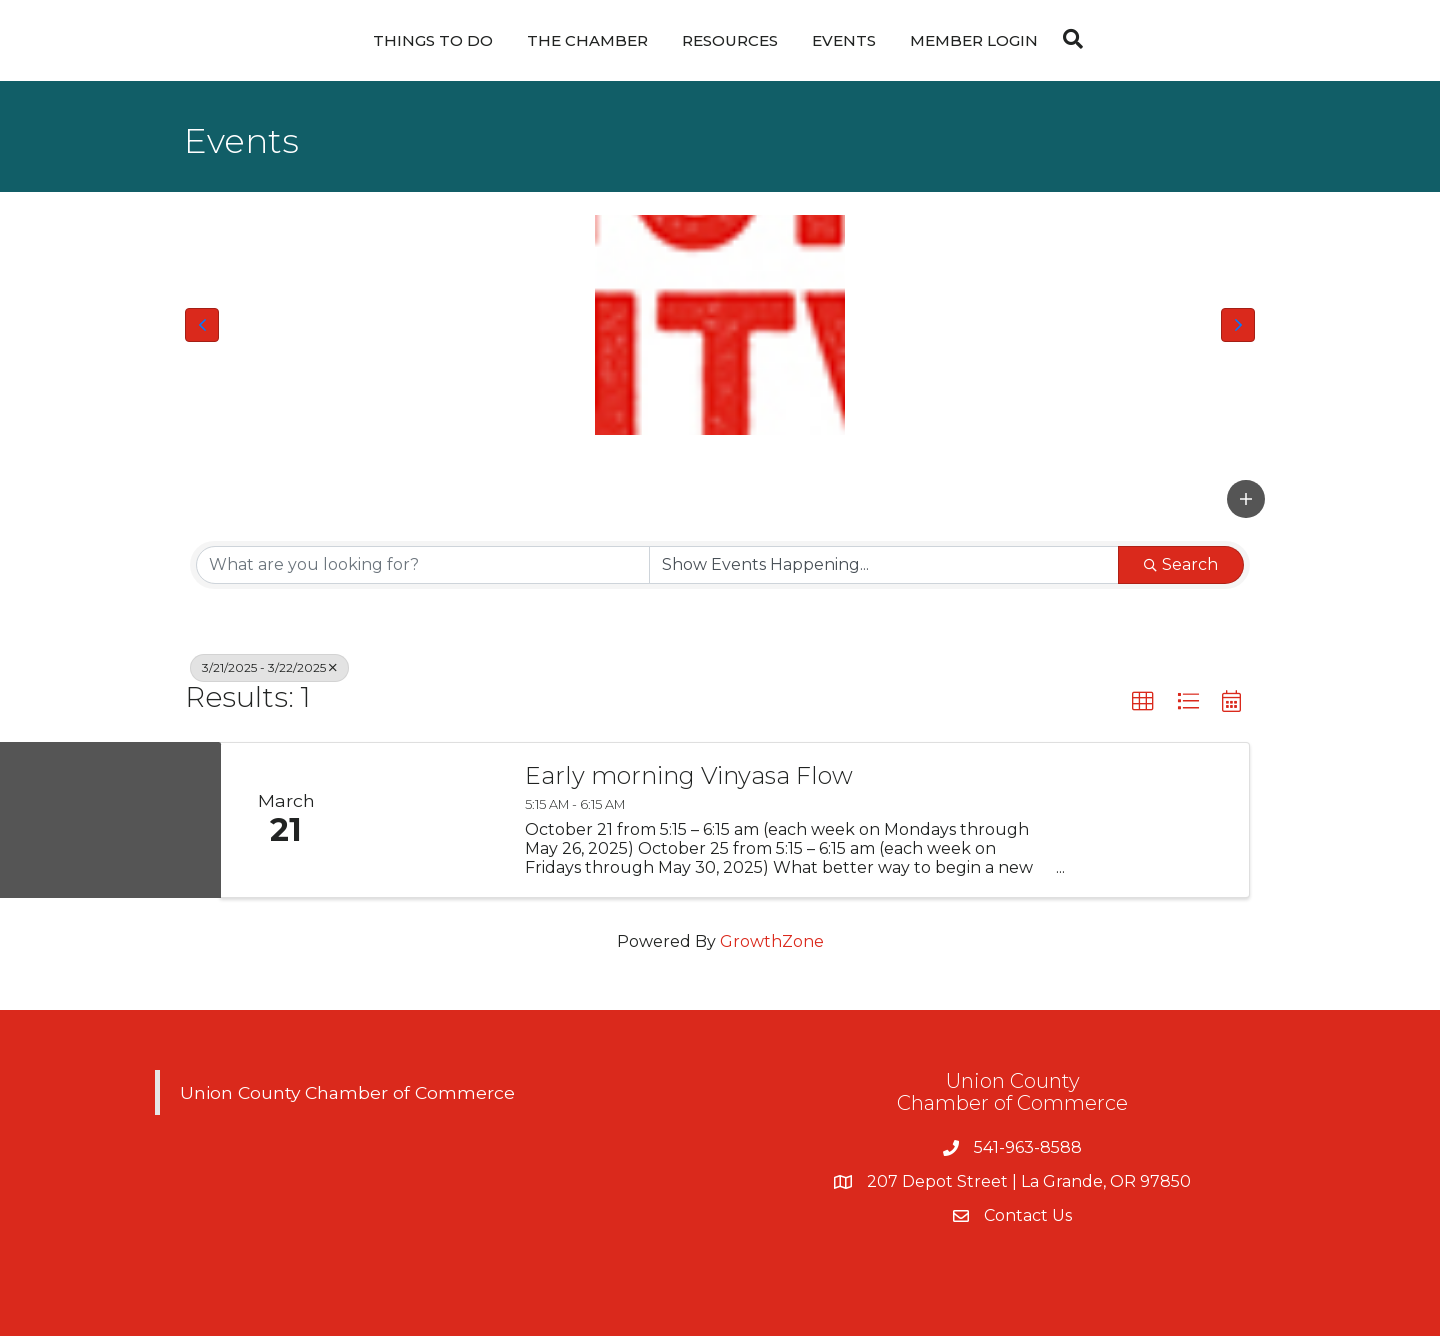 This screenshot has width=1440, height=1336. What do you see at coordinates (347, 1092) in the screenshot?
I see `Union County Chamber of Commerce` at bounding box center [347, 1092].